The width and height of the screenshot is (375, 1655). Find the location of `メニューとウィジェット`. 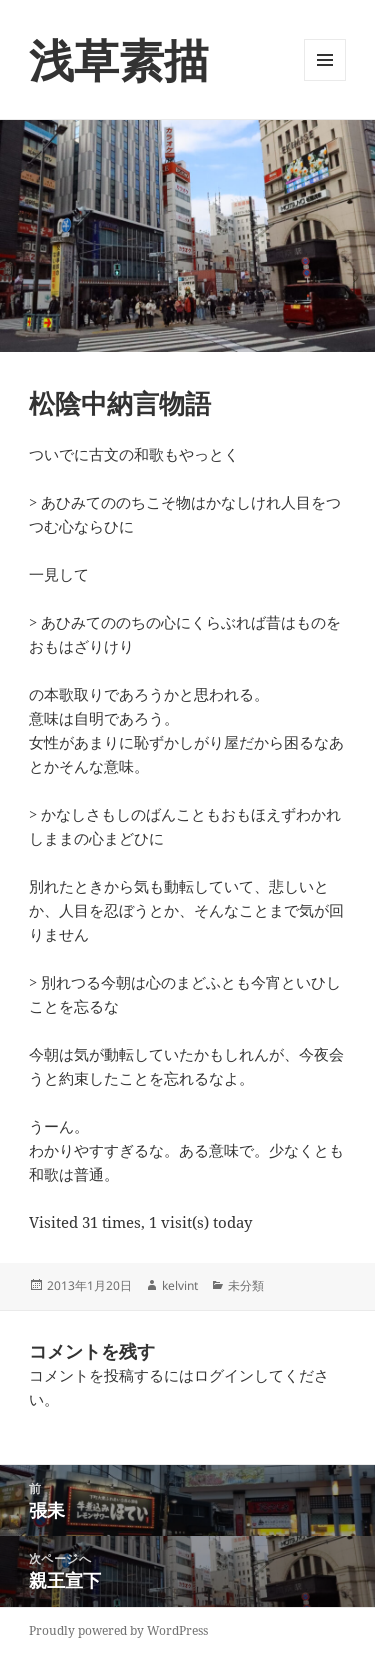

メニューとウィジェット is located at coordinates (325, 80).